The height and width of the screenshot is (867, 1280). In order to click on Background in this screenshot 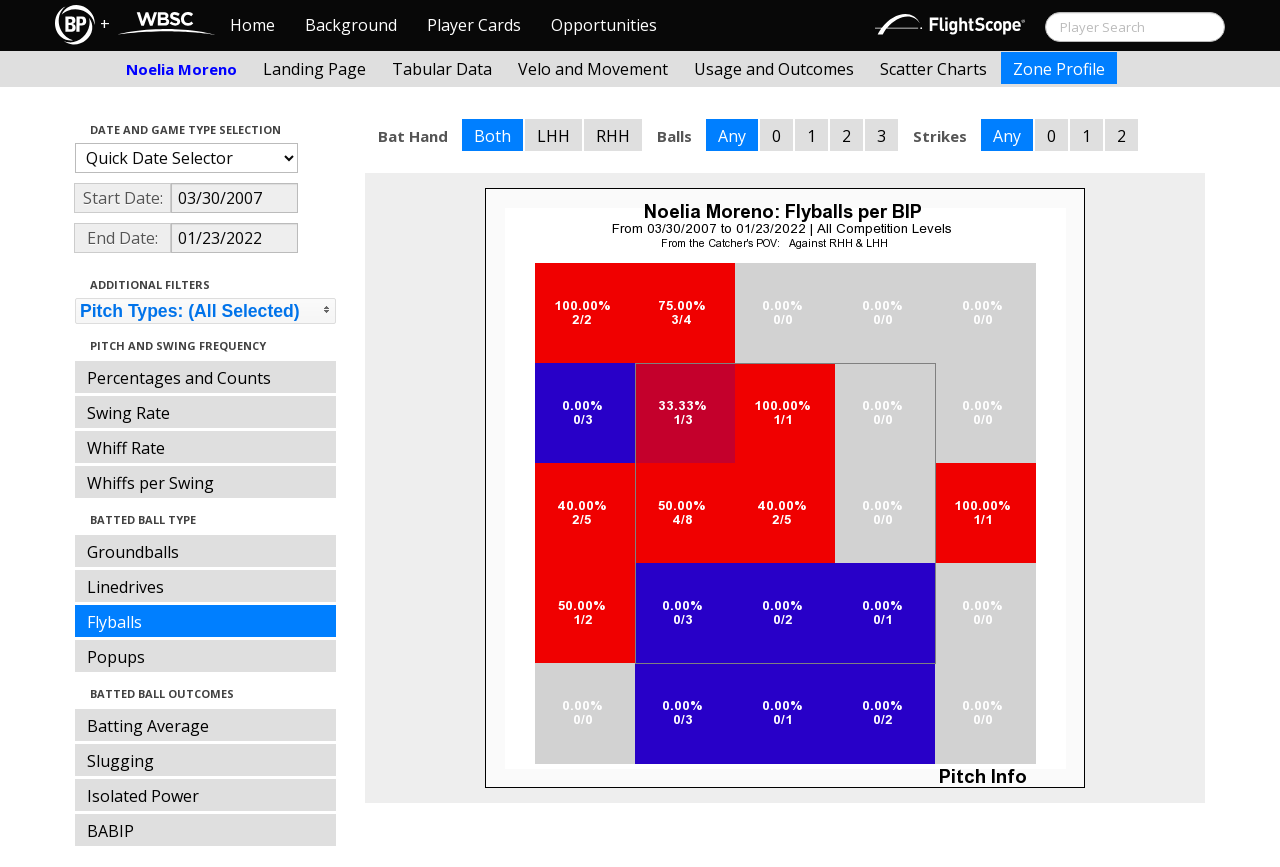, I will do `click(351, 25)`.